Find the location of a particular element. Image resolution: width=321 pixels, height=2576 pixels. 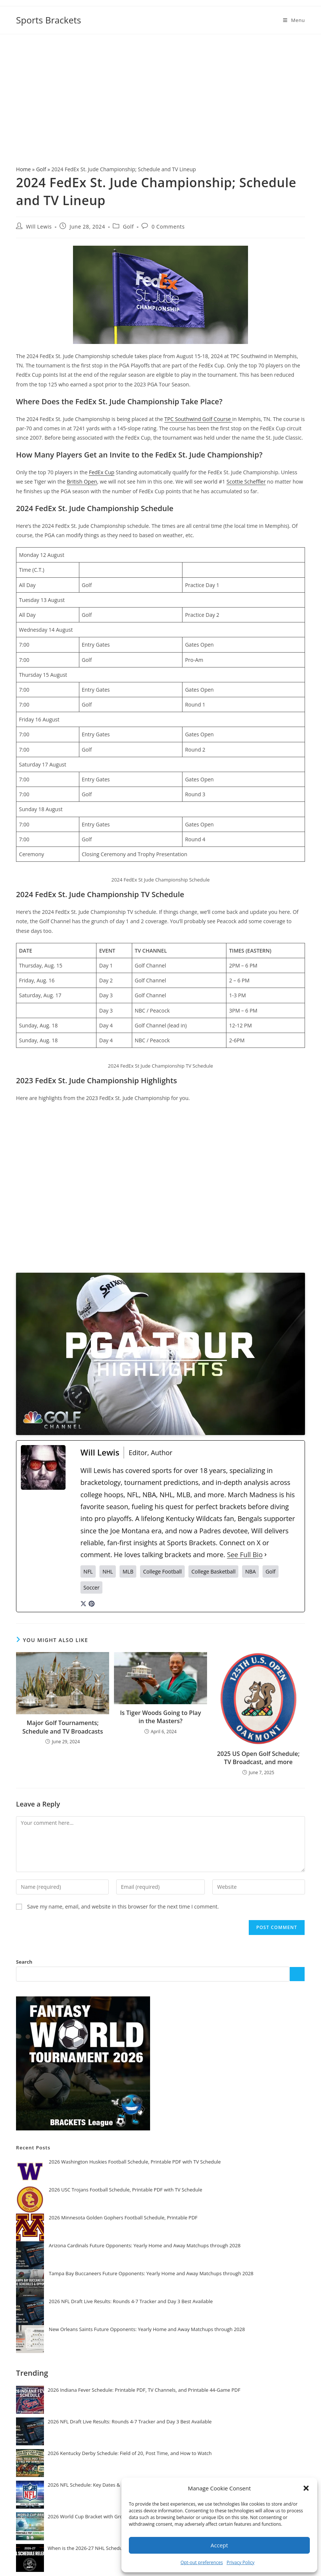

Will Lewis is located at coordinates (39, 226).